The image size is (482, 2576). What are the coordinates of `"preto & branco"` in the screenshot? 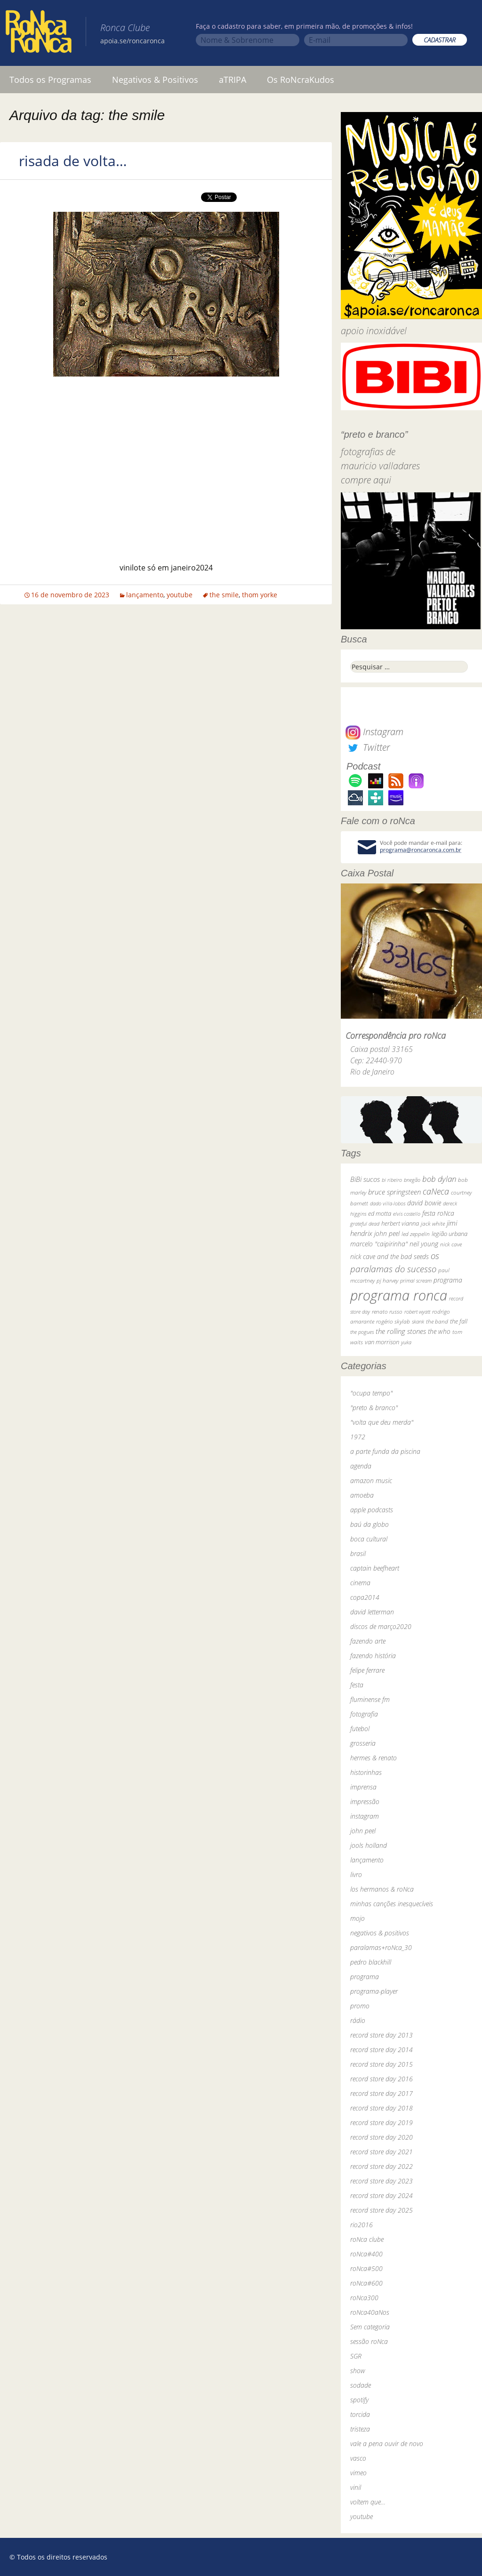 It's located at (374, 1407).